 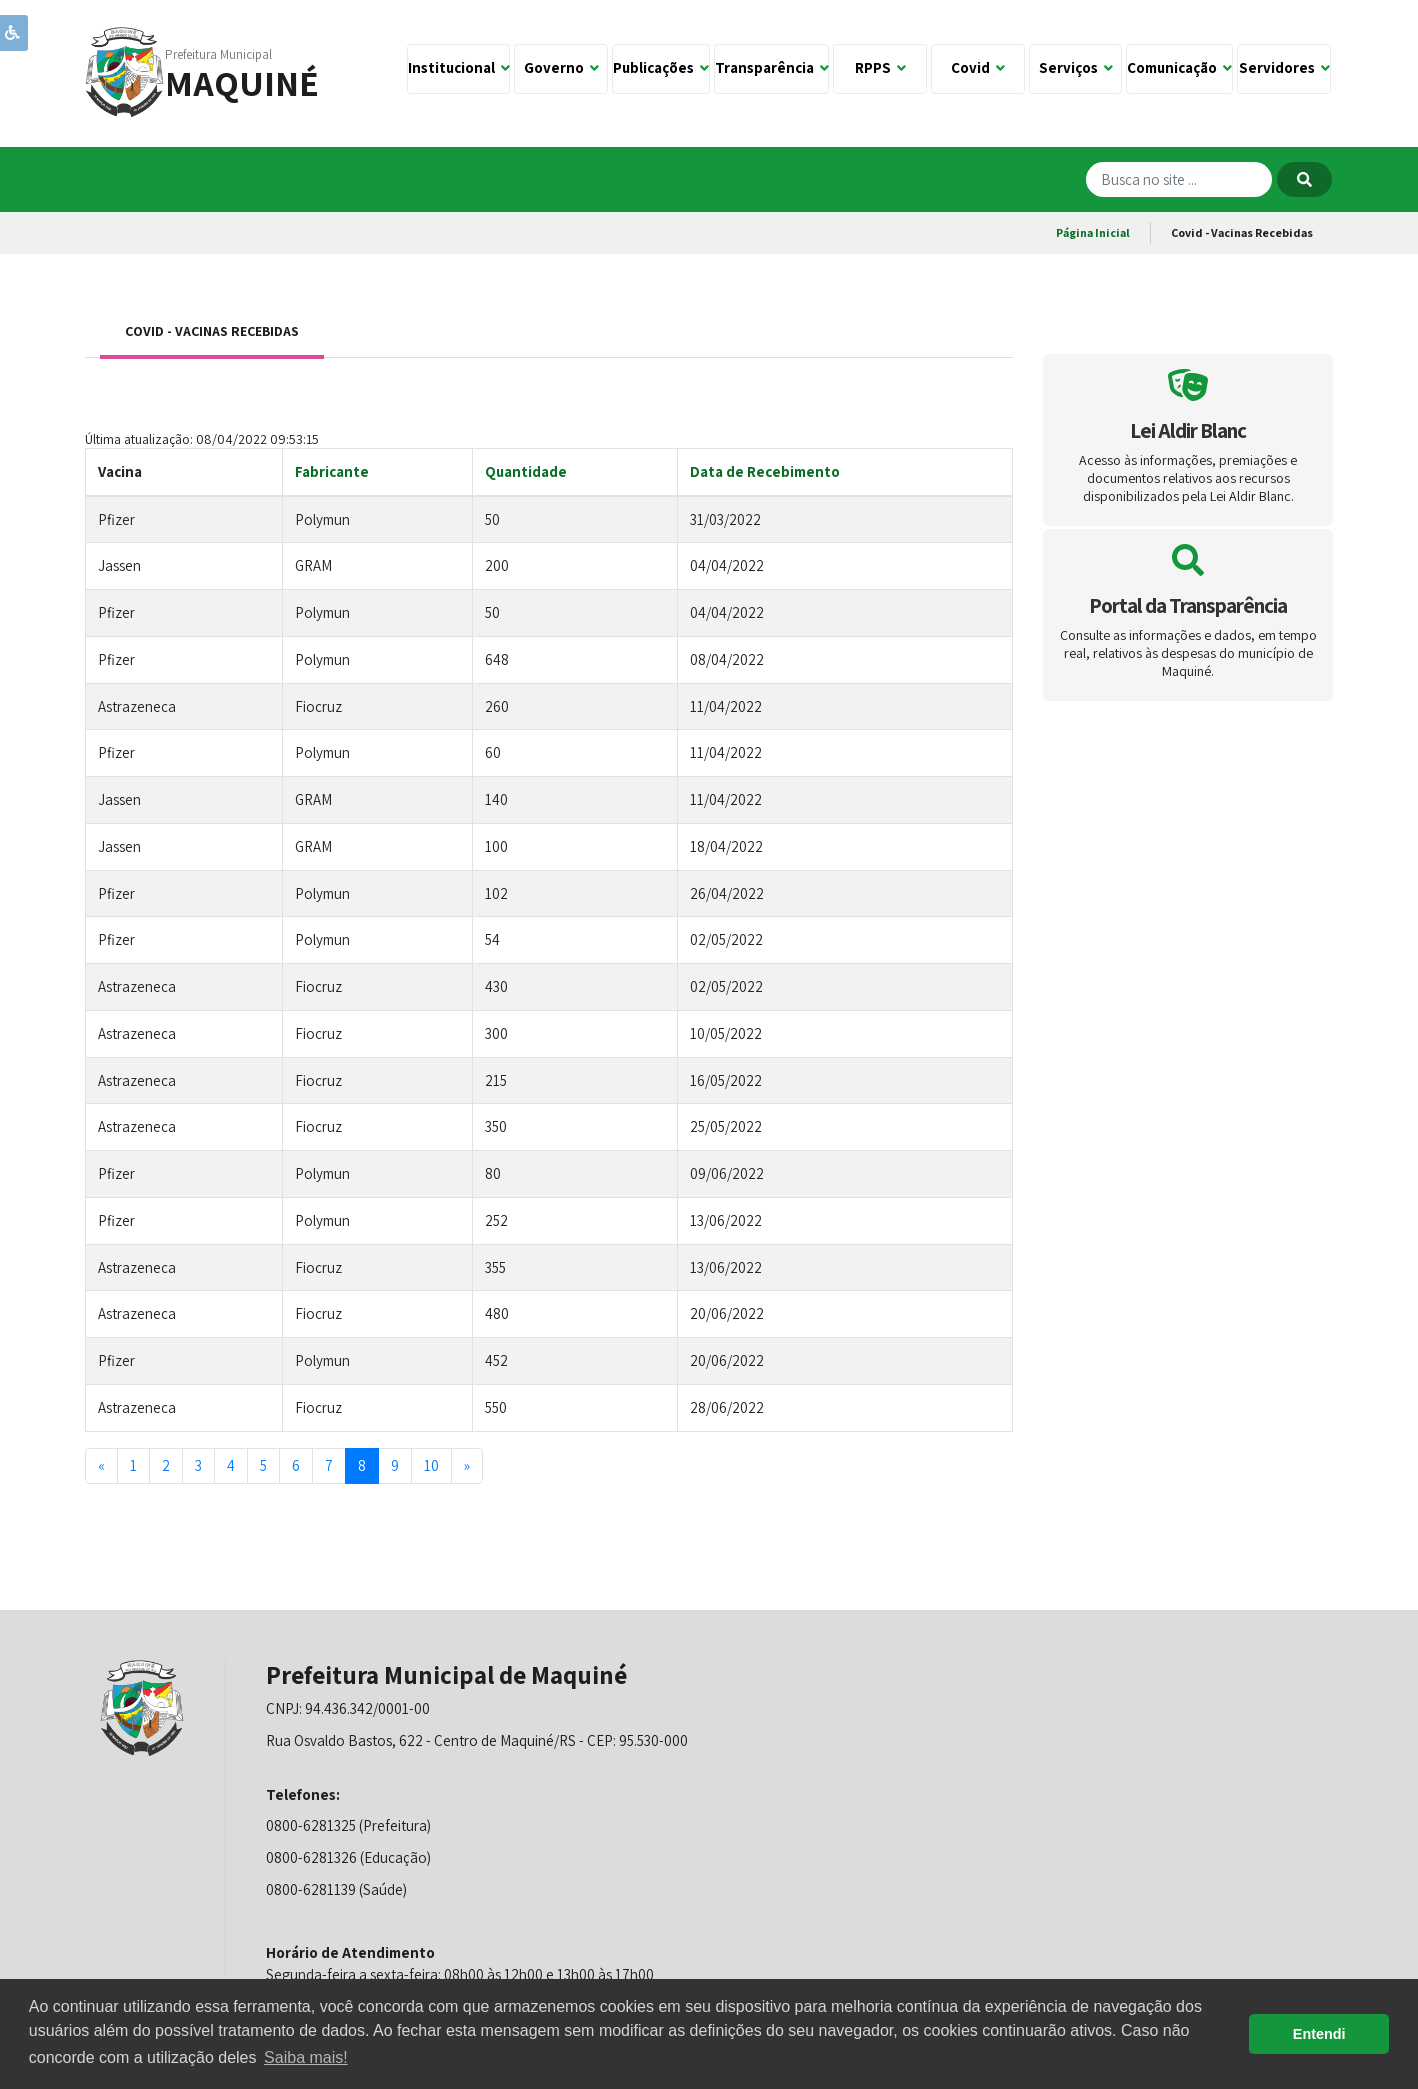 What do you see at coordinates (1076, 67) in the screenshot?
I see `Serviços` at bounding box center [1076, 67].